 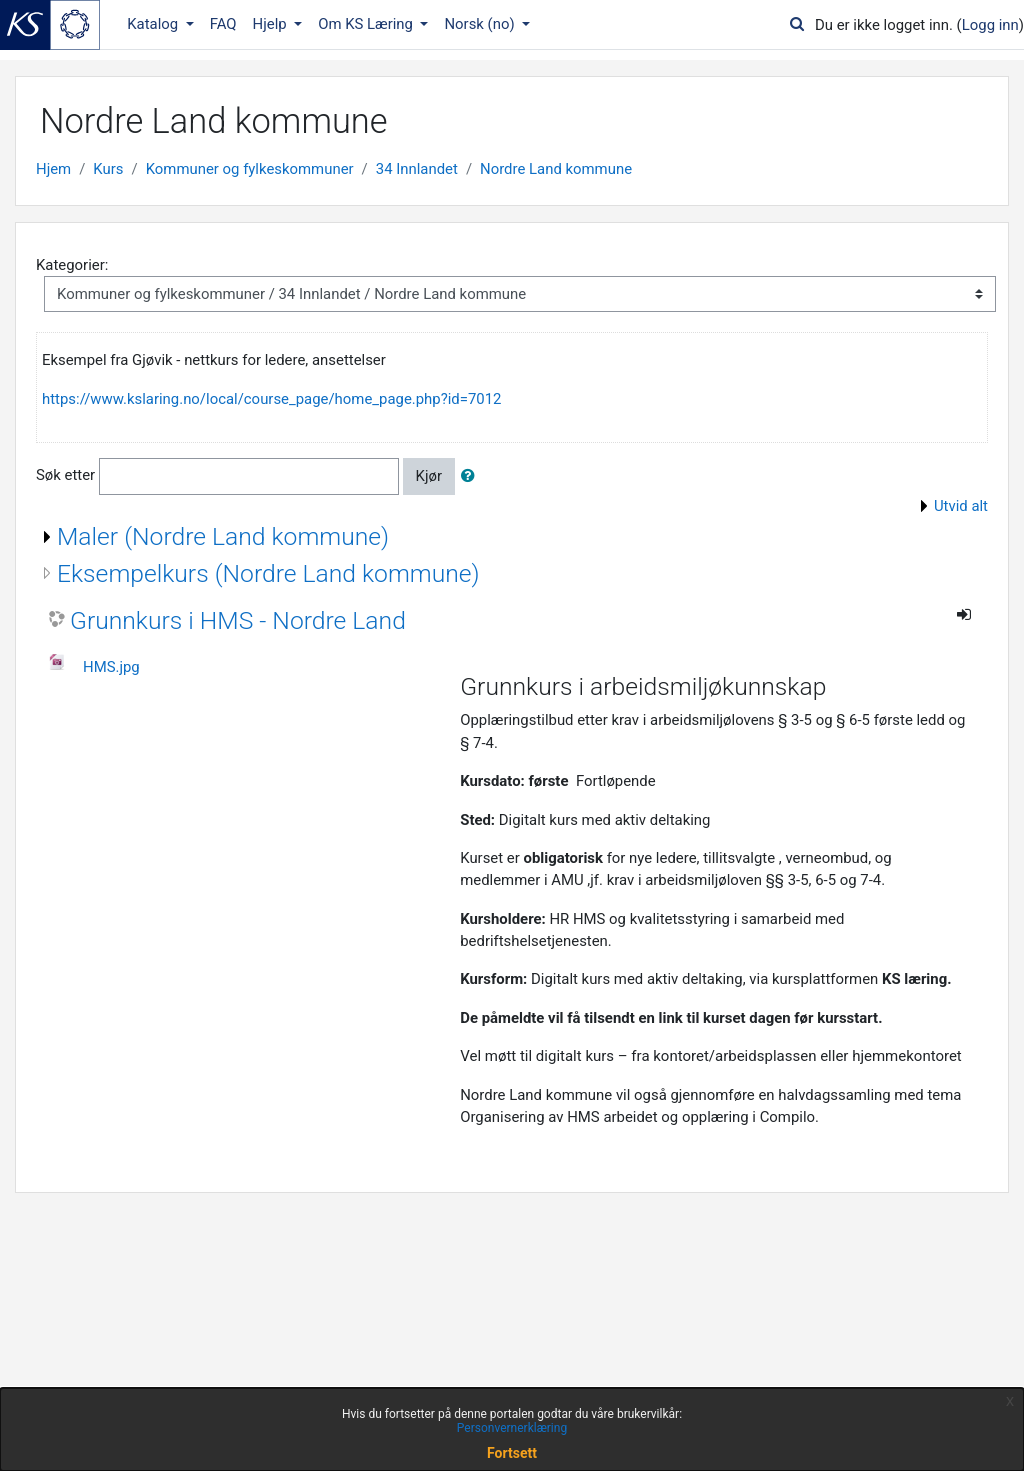 What do you see at coordinates (512, 1428) in the screenshot?
I see `Personvernerklæring` at bounding box center [512, 1428].